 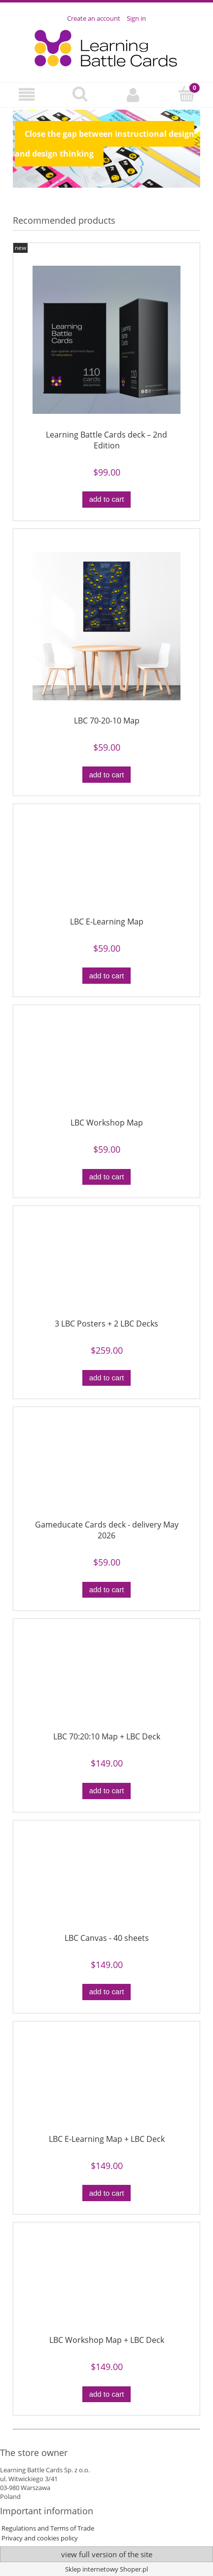 What do you see at coordinates (106, 1467) in the screenshot?
I see `[Go to the product Gameducate Cards deck - delivery May 2026]` at bounding box center [106, 1467].